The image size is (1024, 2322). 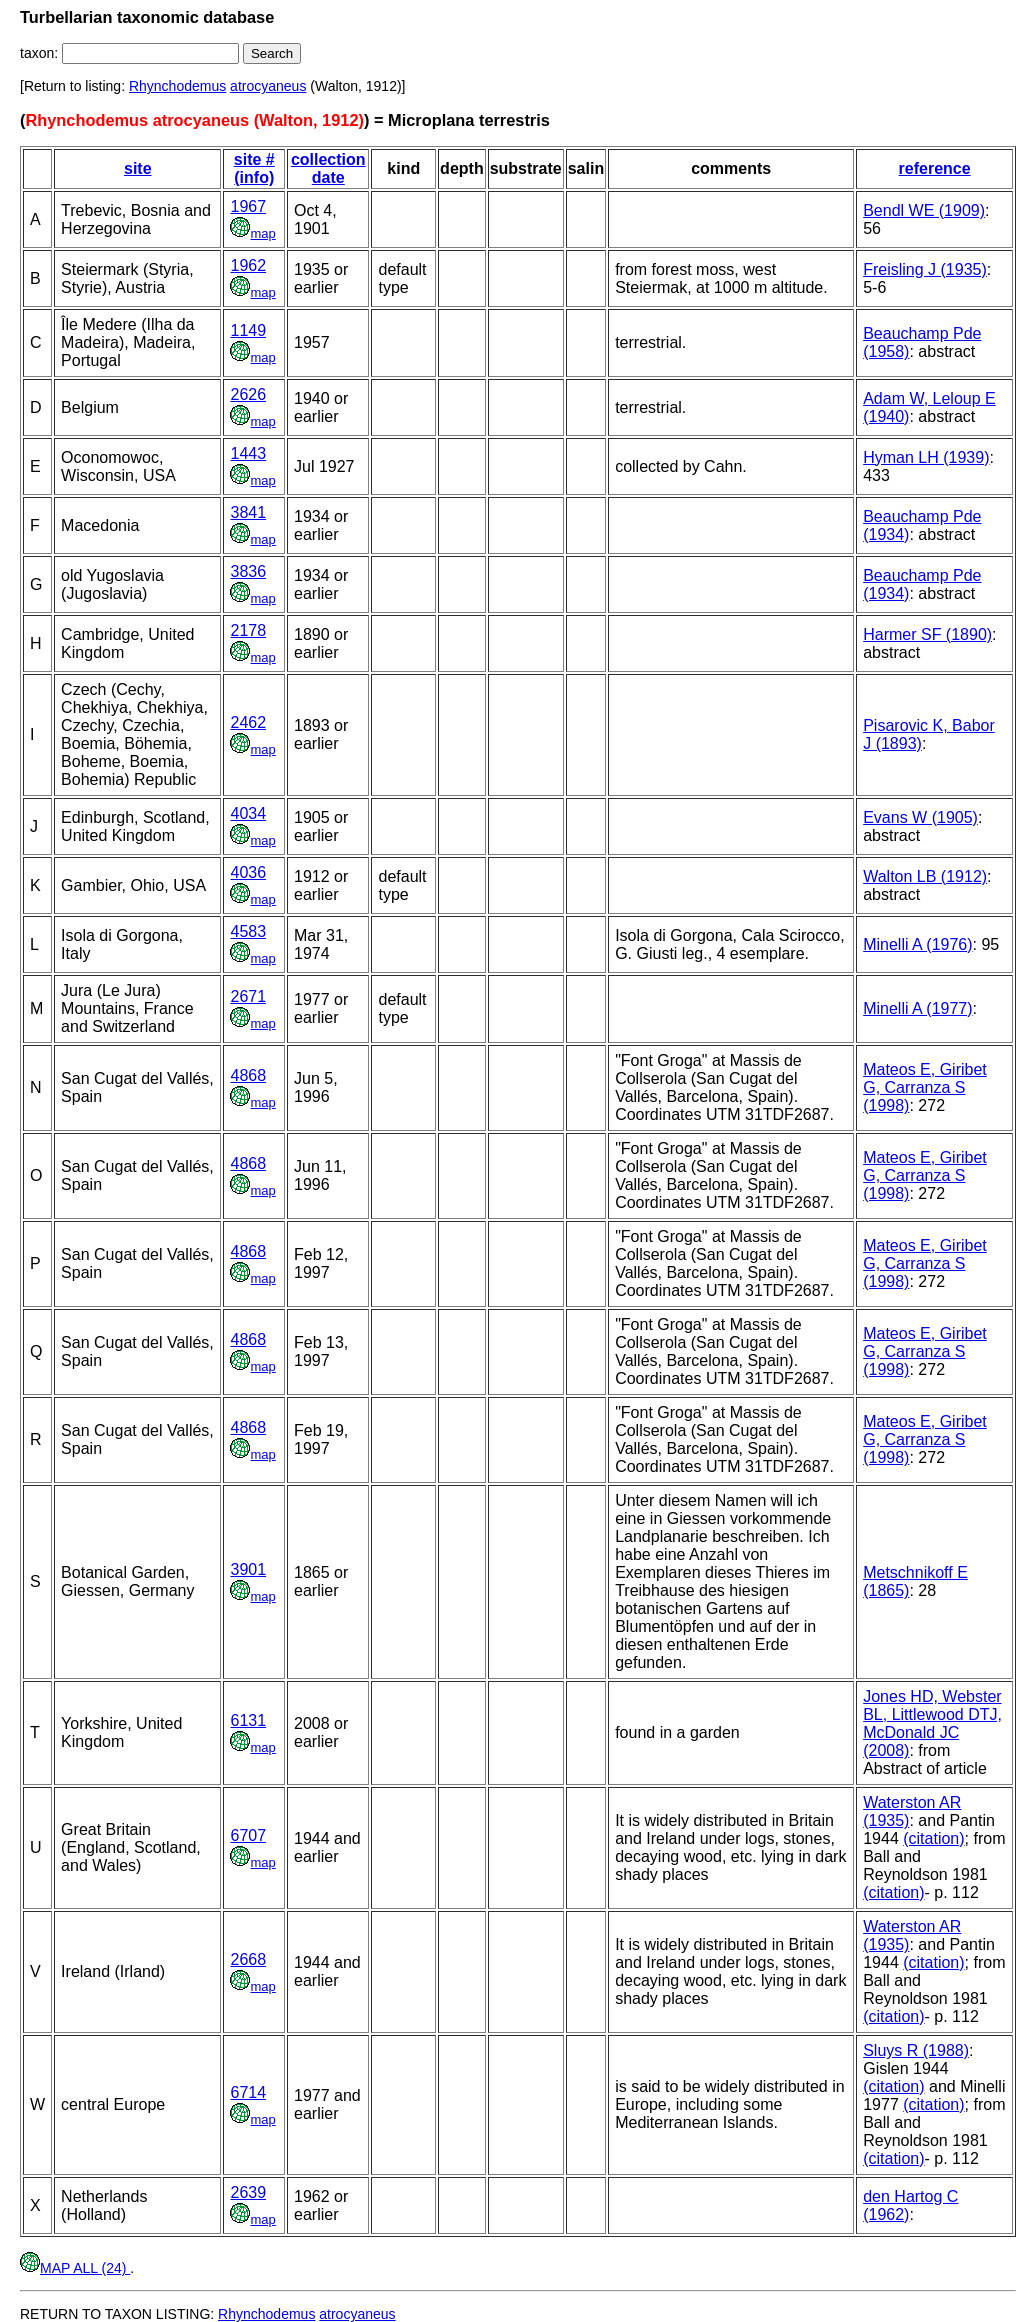 I want to click on 4868, so click(x=248, y=1075).